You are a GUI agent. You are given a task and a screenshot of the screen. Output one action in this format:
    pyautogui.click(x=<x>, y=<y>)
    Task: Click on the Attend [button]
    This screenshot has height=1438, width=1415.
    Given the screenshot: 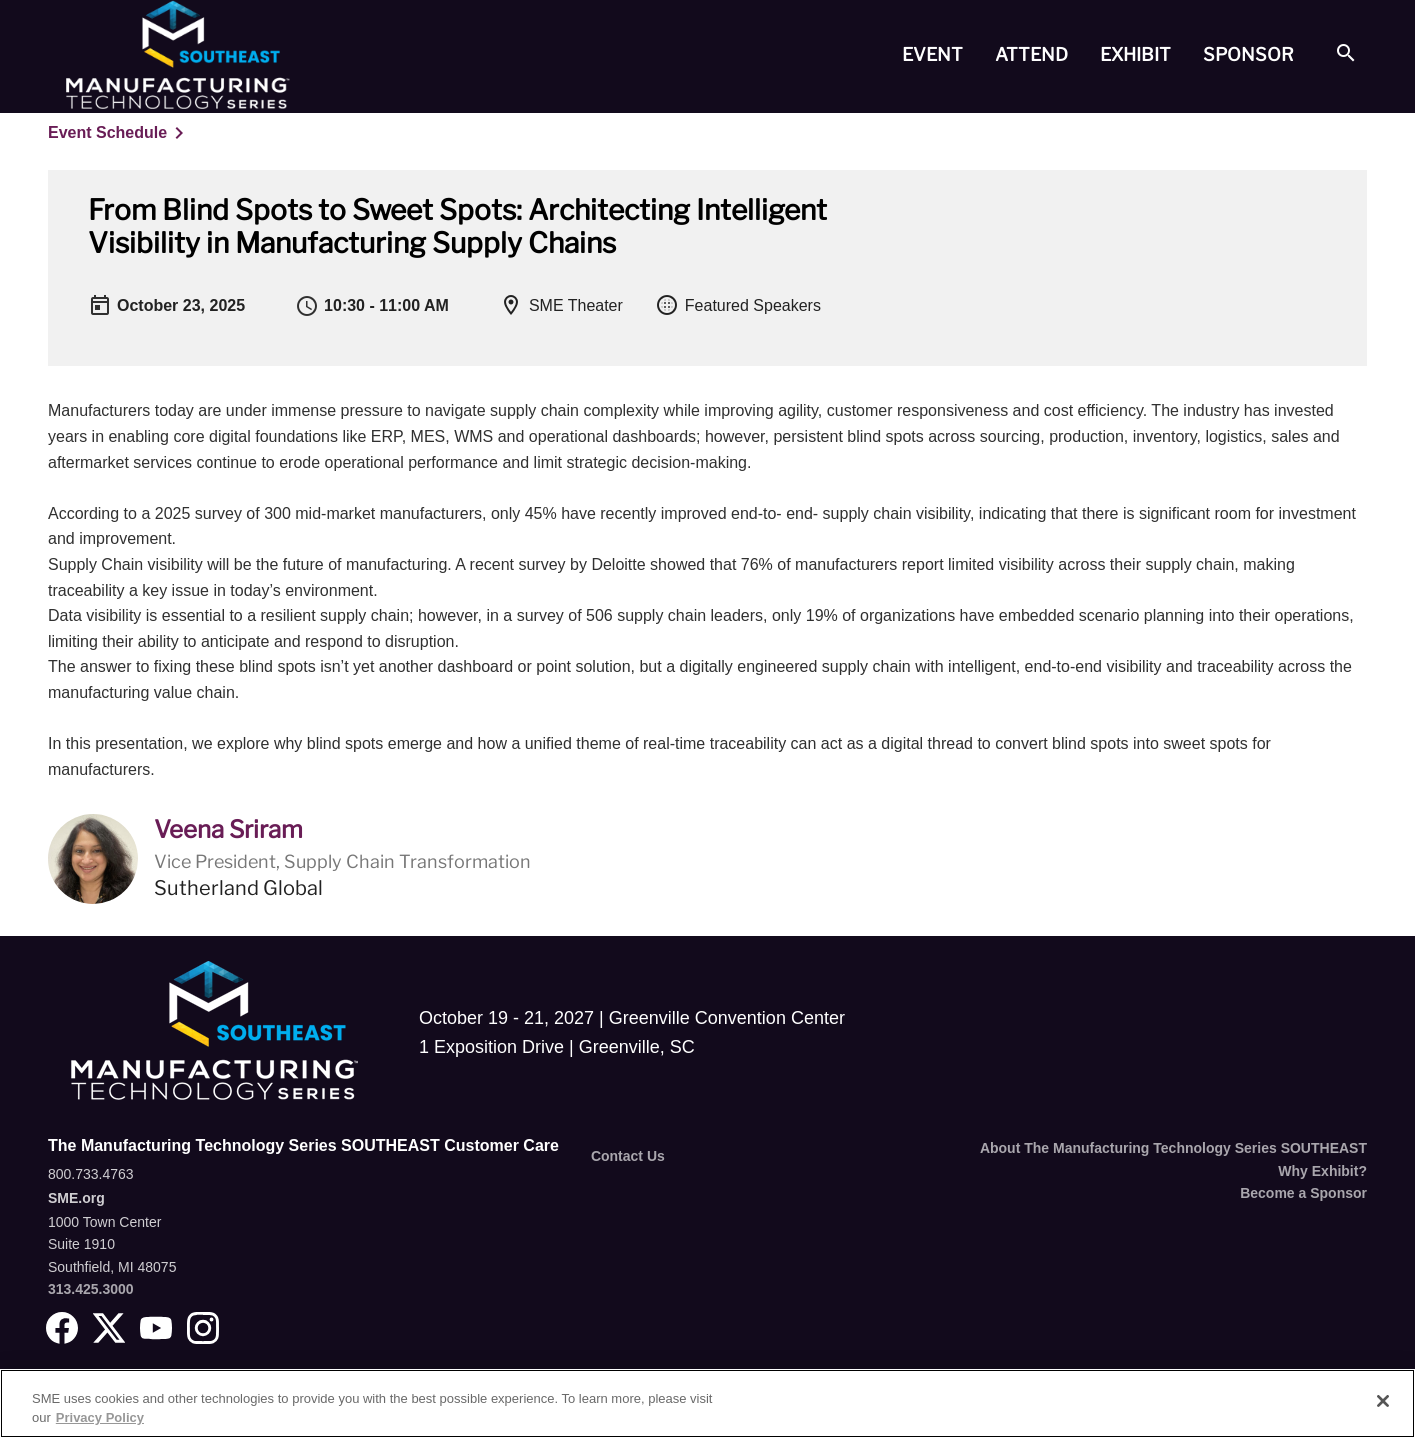 What is the action you would take?
    pyautogui.click(x=1031, y=54)
    